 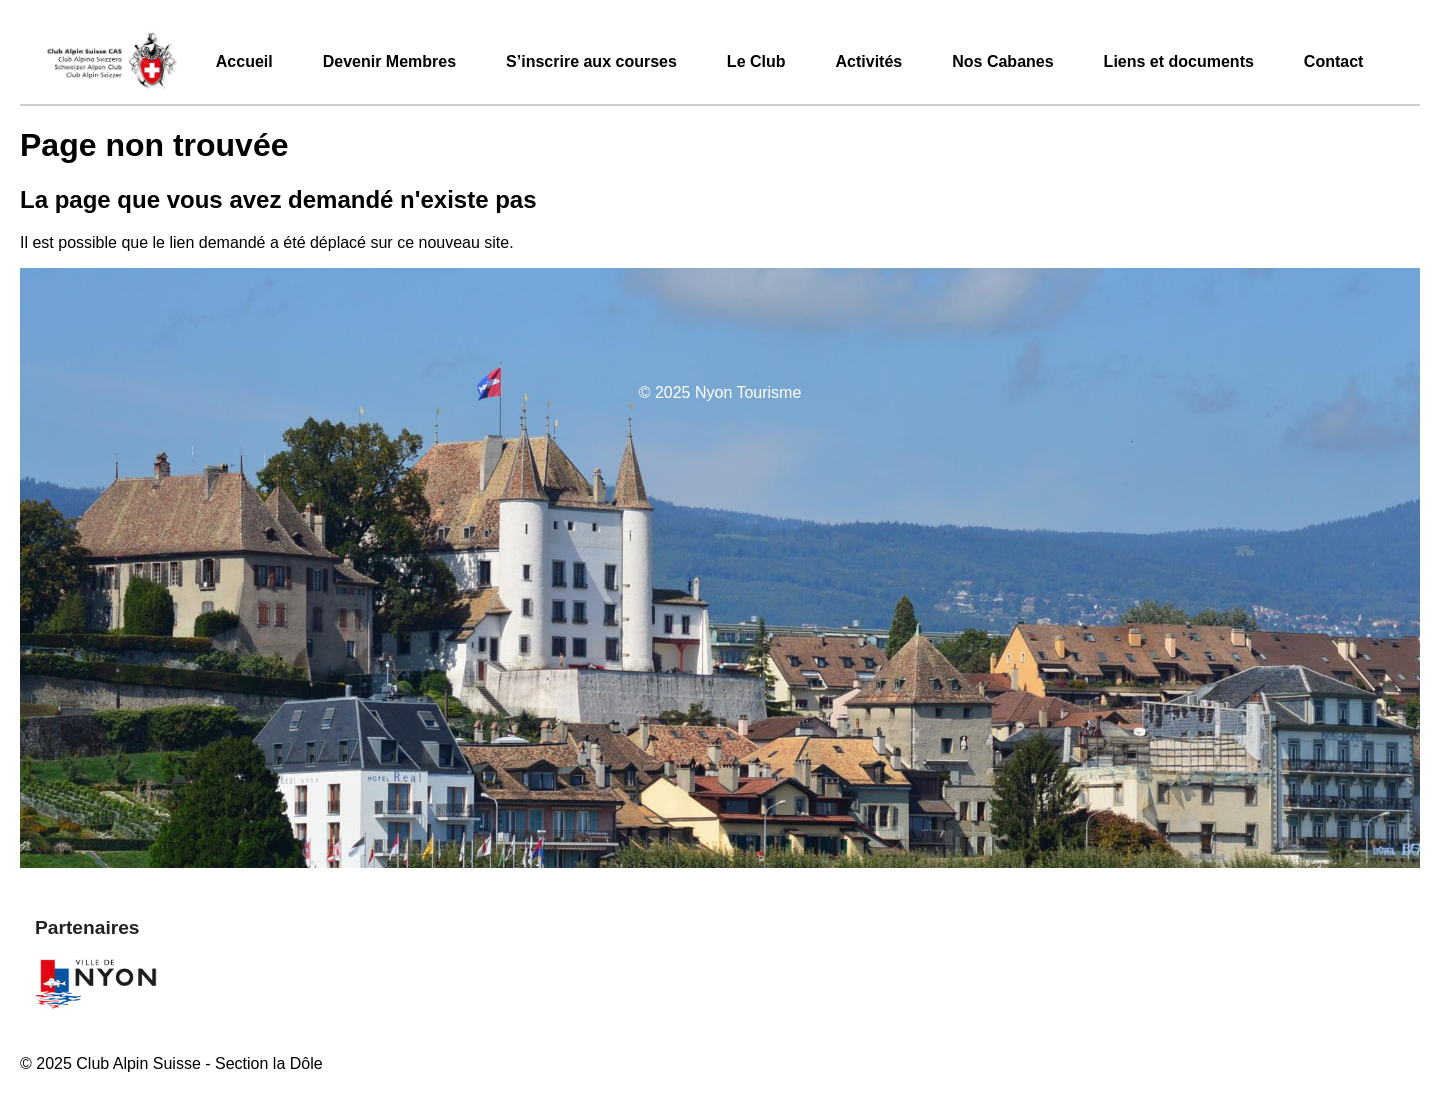 I want to click on Activités, so click(x=869, y=61).